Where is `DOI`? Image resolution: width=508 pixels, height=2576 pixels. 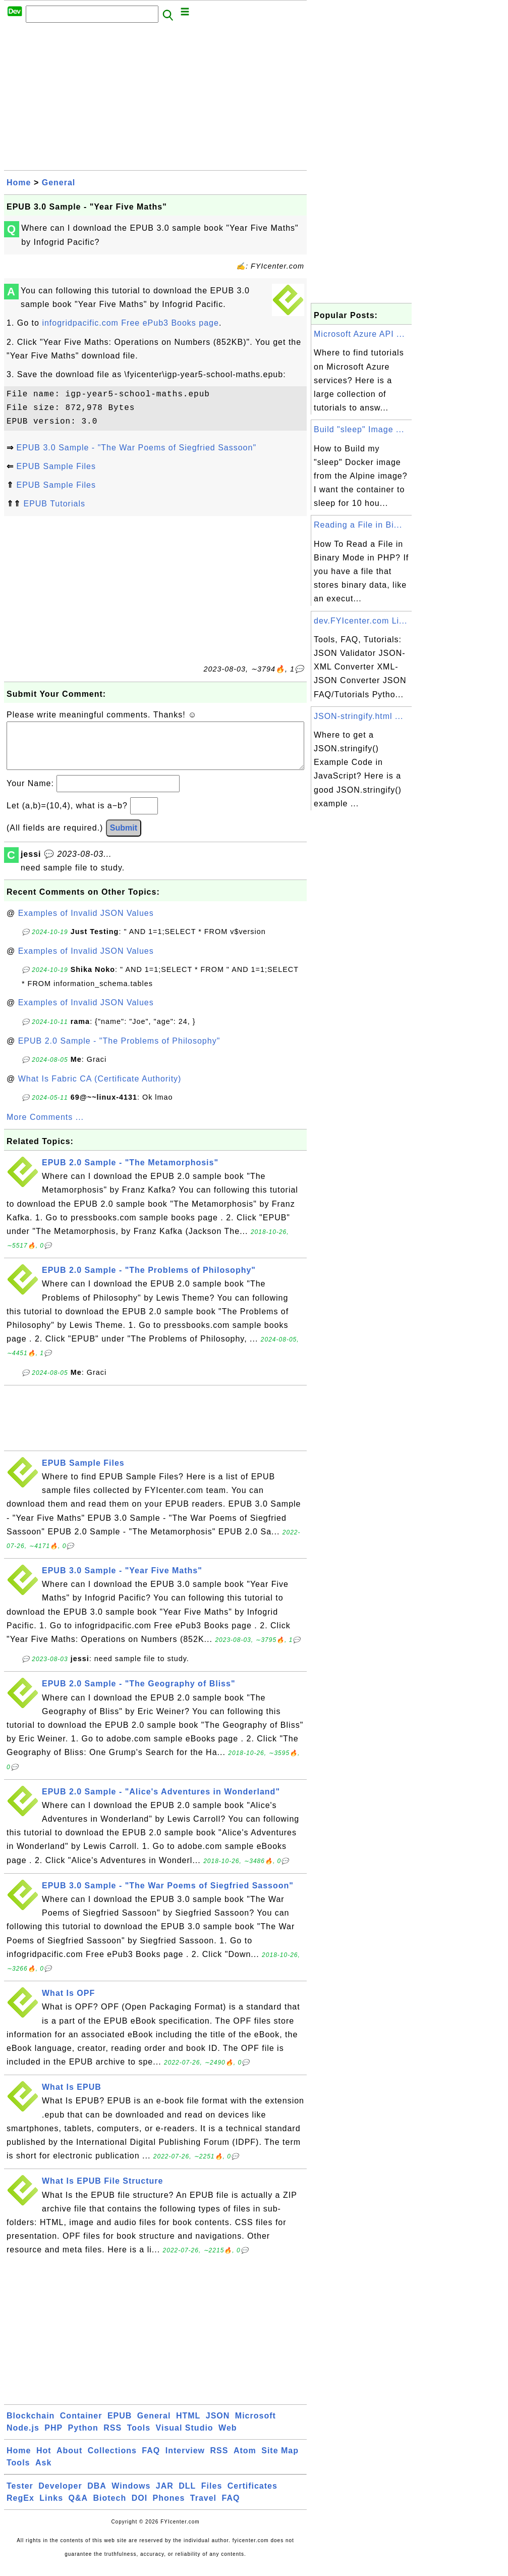 DOI is located at coordinates (139, 2508).